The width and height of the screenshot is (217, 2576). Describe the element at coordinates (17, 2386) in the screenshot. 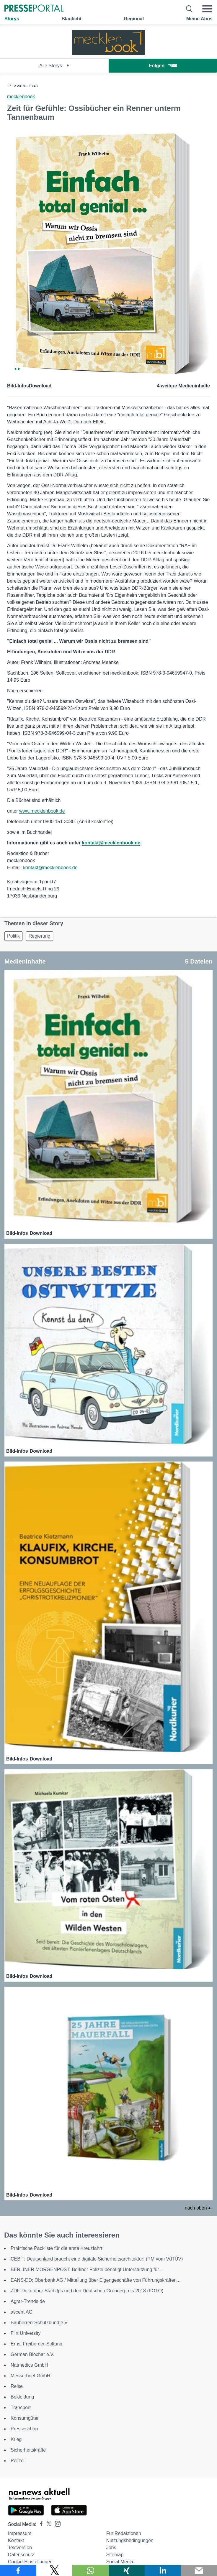

I see `Reise` at that location.